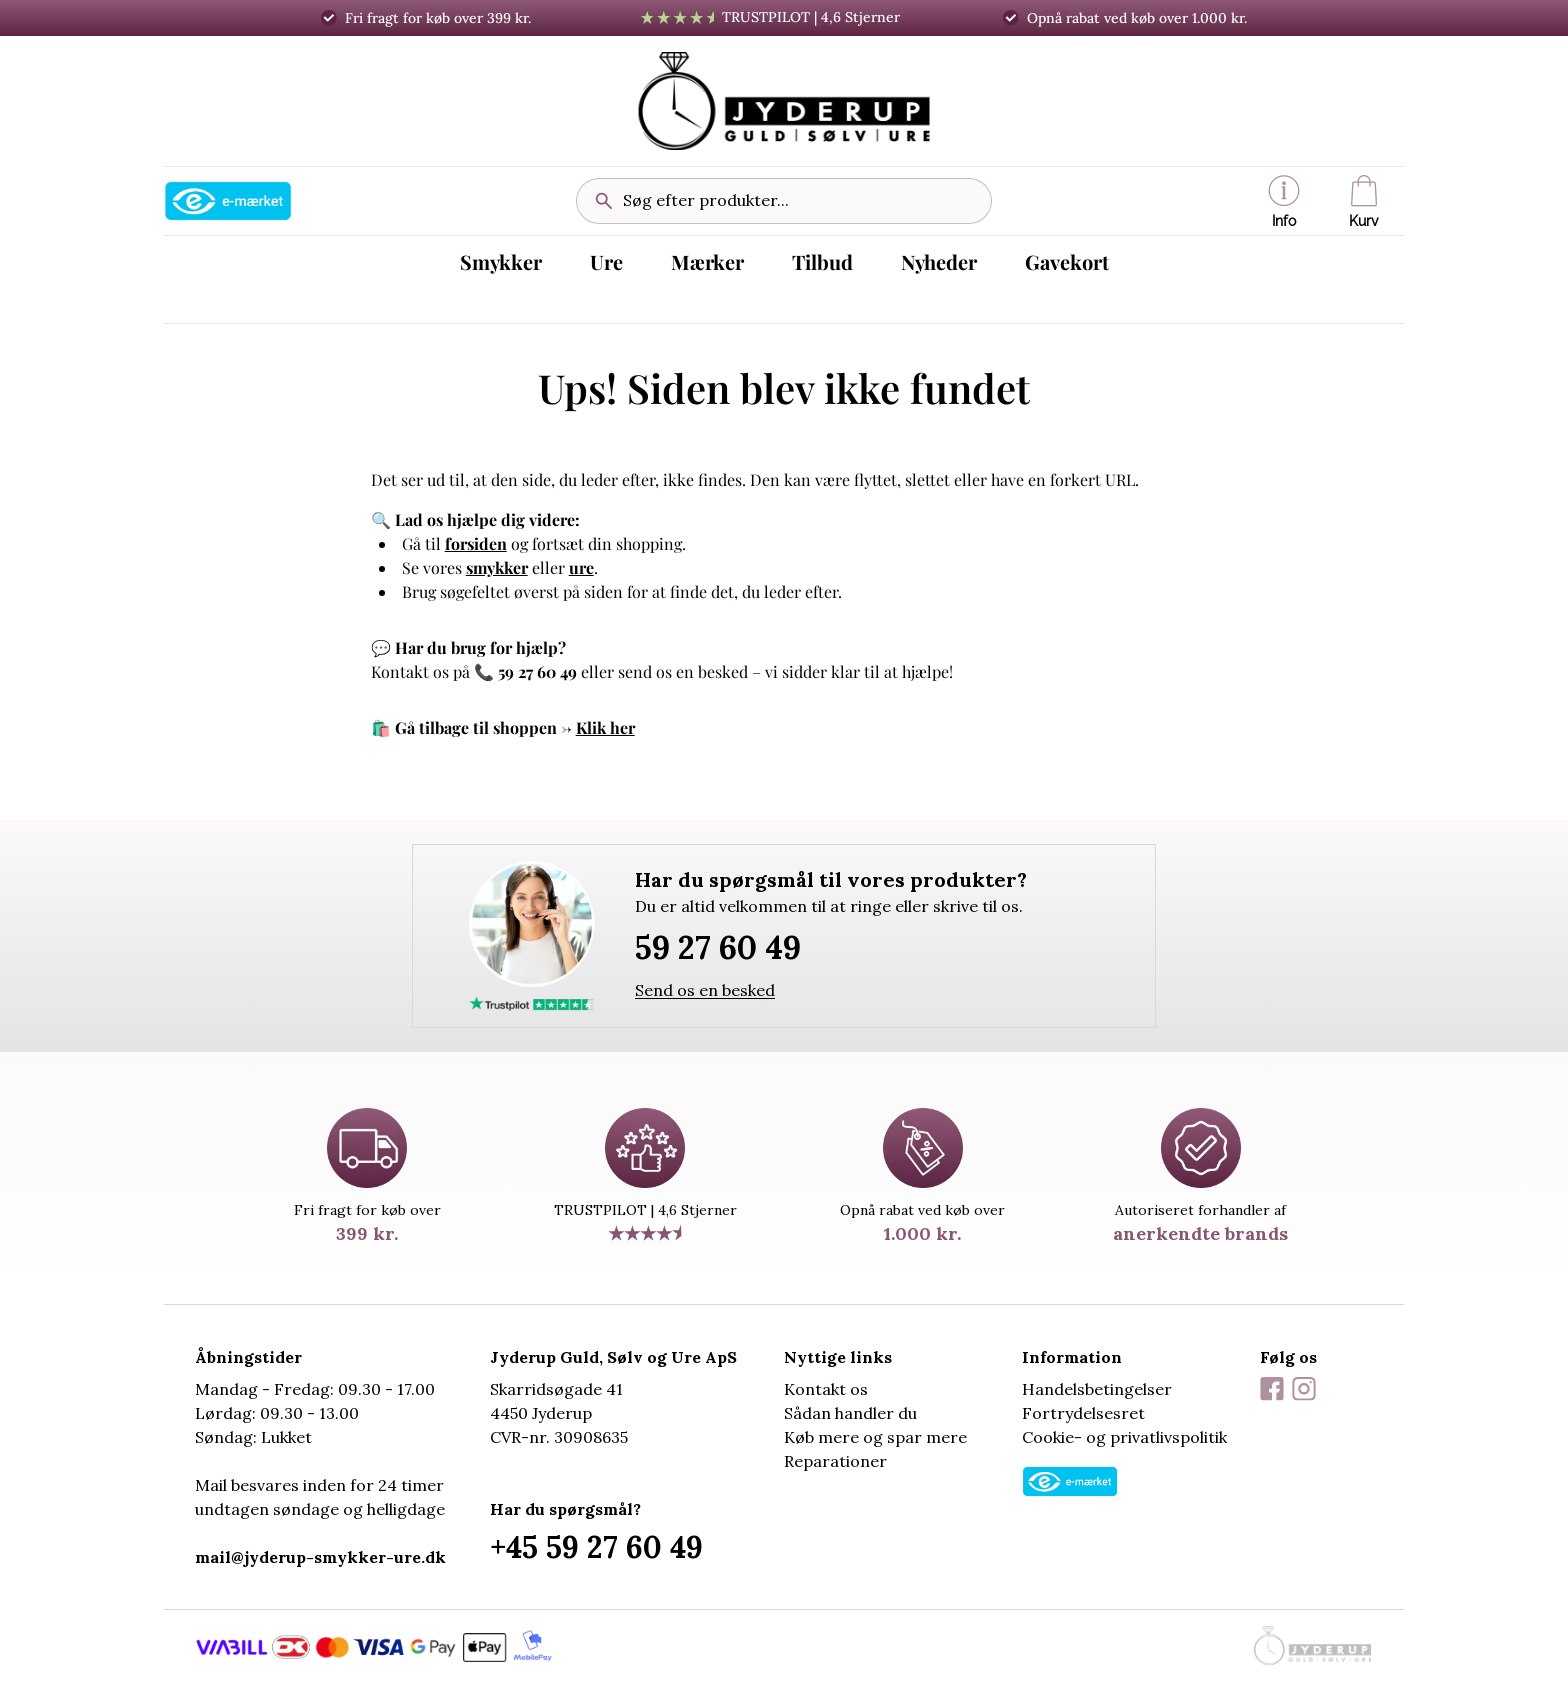 This screenshot has height=1698, width=1568. I want to click on +45 59 27 60 49, so click(596, 1547).